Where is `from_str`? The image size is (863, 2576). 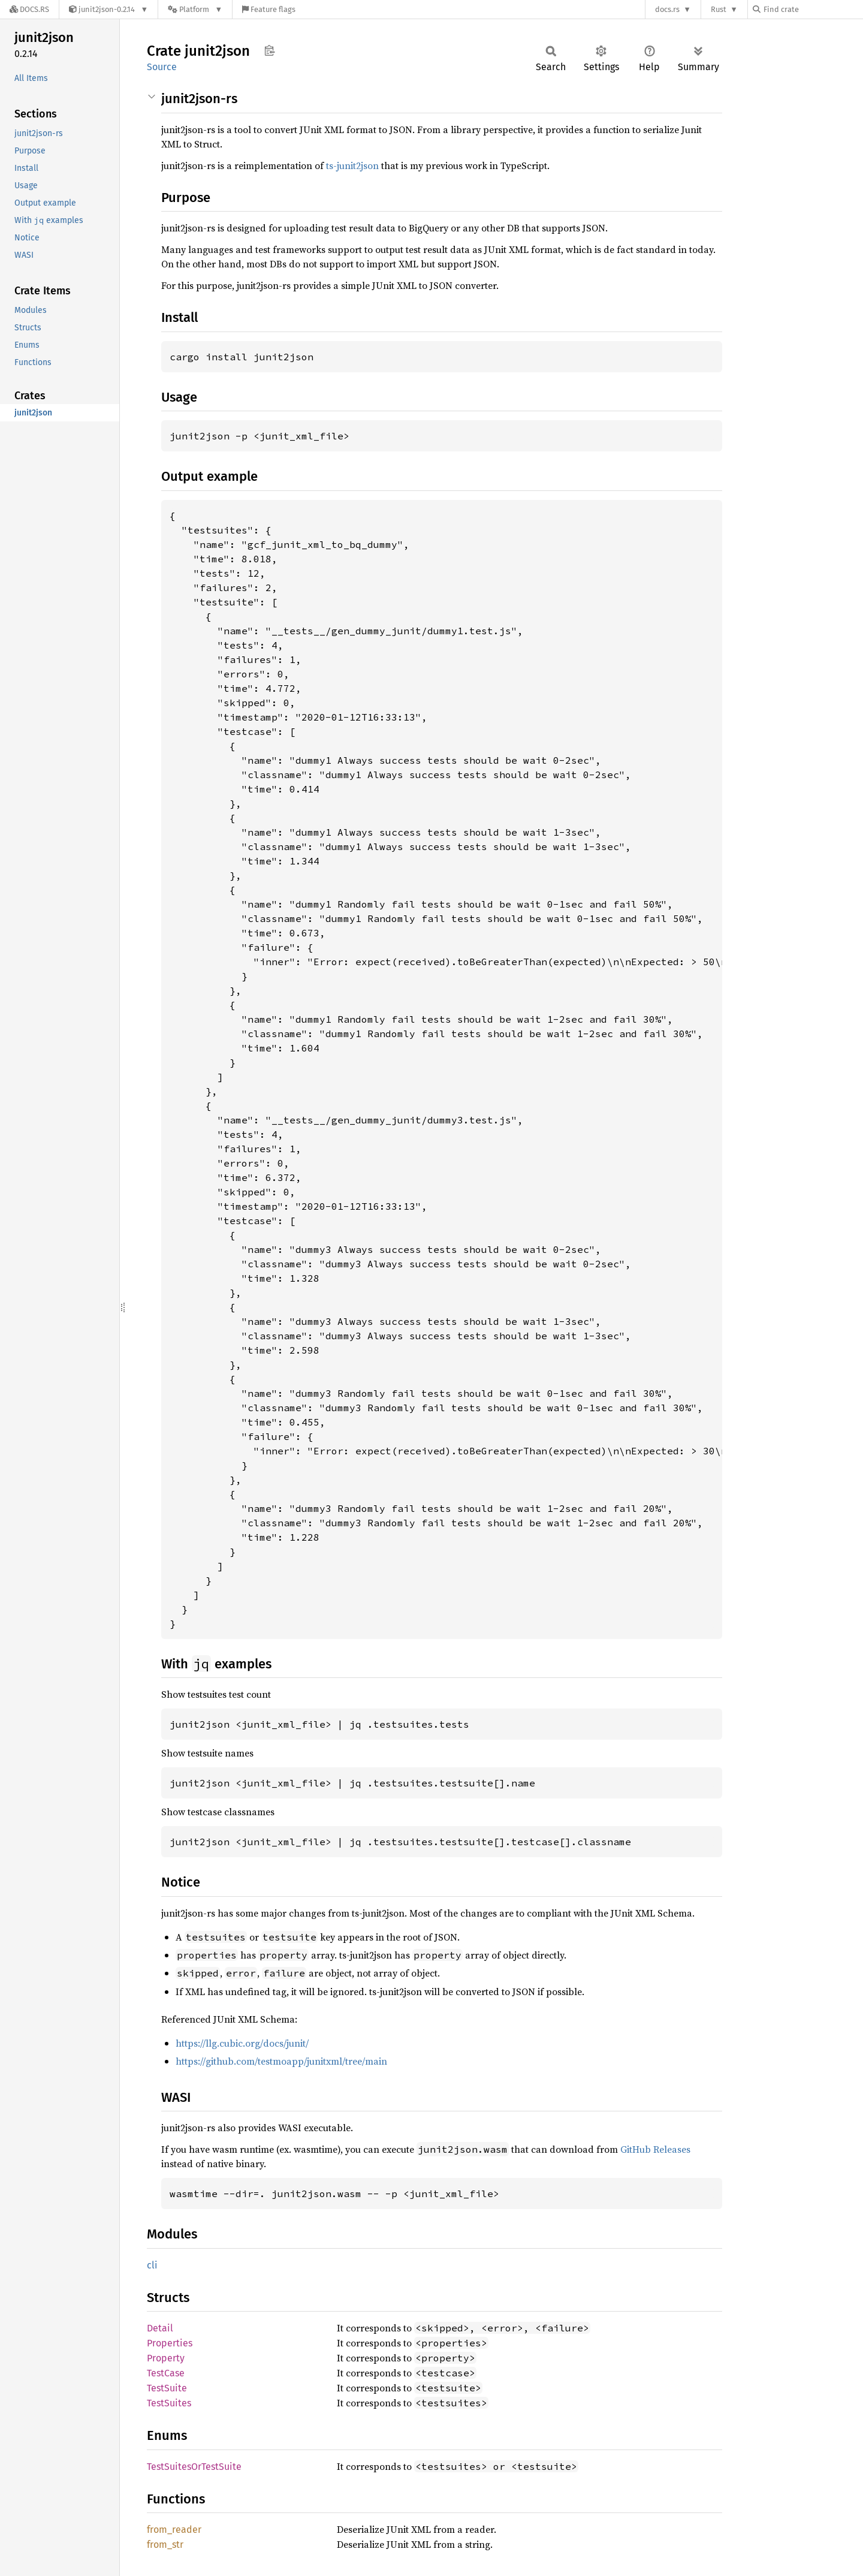 from_str is located at coordinates (165, 2544).